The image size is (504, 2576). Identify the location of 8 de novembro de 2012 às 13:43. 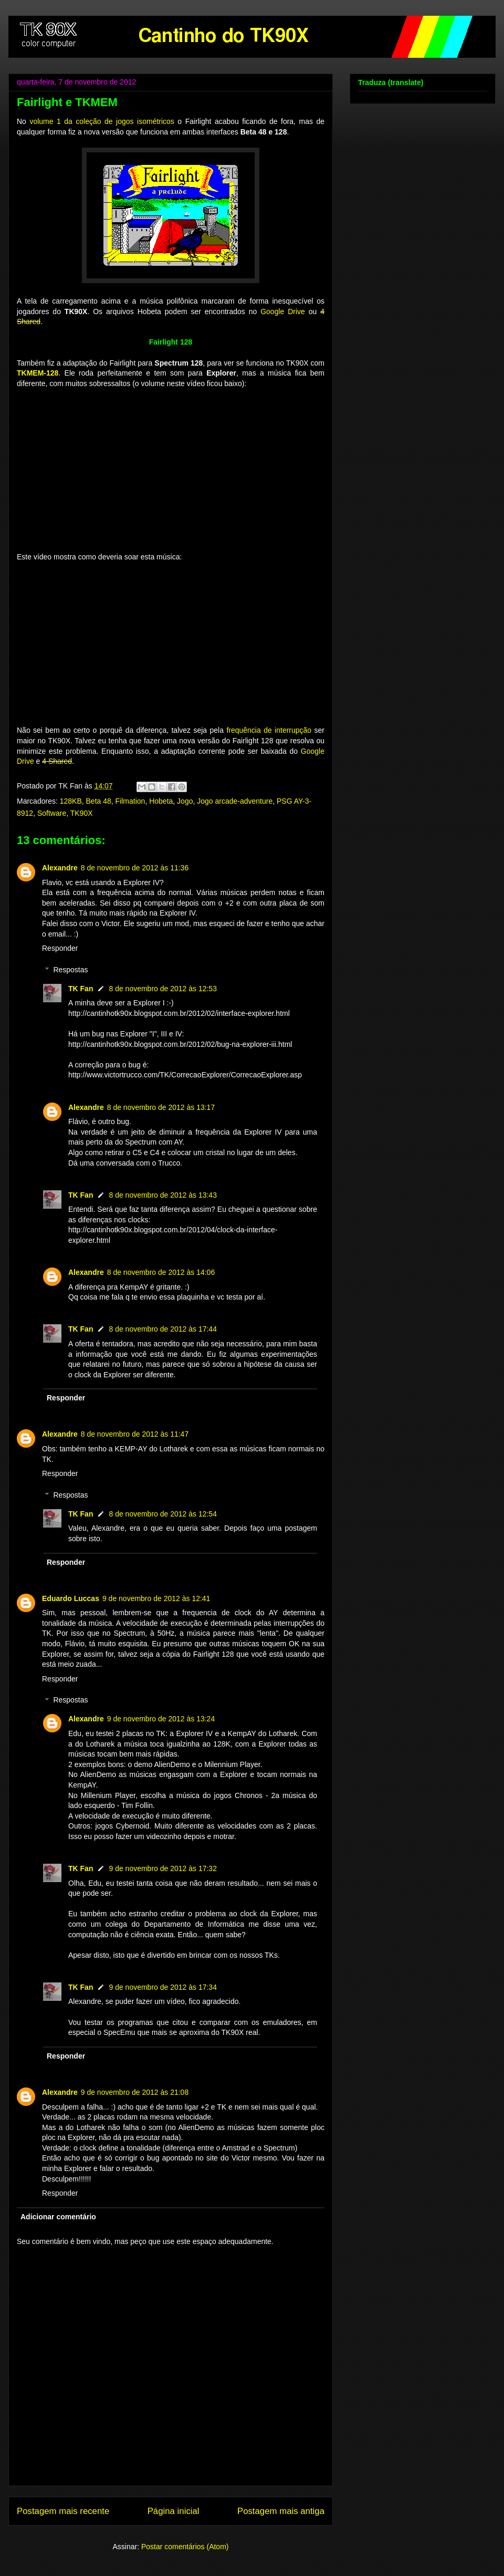
(163, 1195).